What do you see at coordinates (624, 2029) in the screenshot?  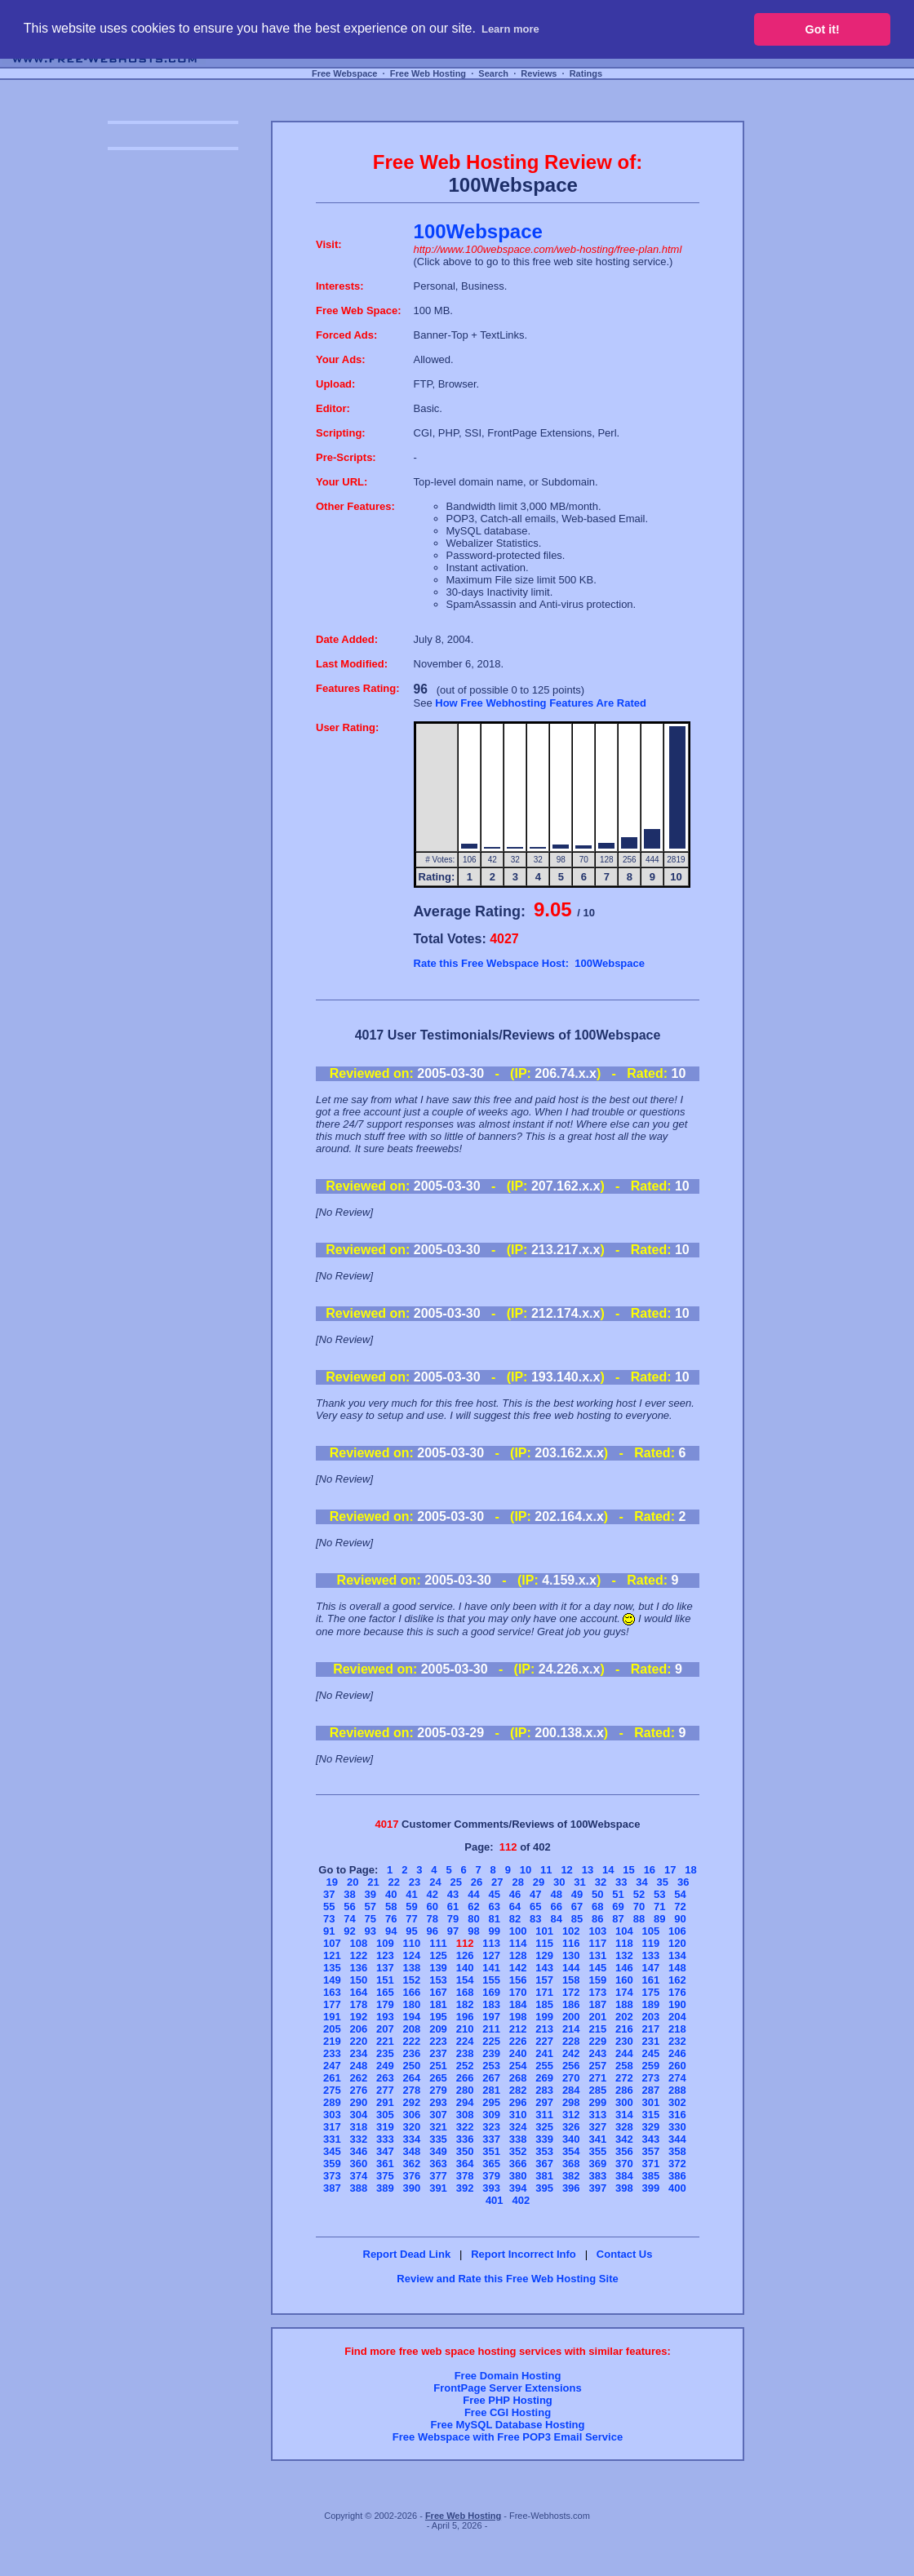 I see `216` at bounding box center [624, 2029].